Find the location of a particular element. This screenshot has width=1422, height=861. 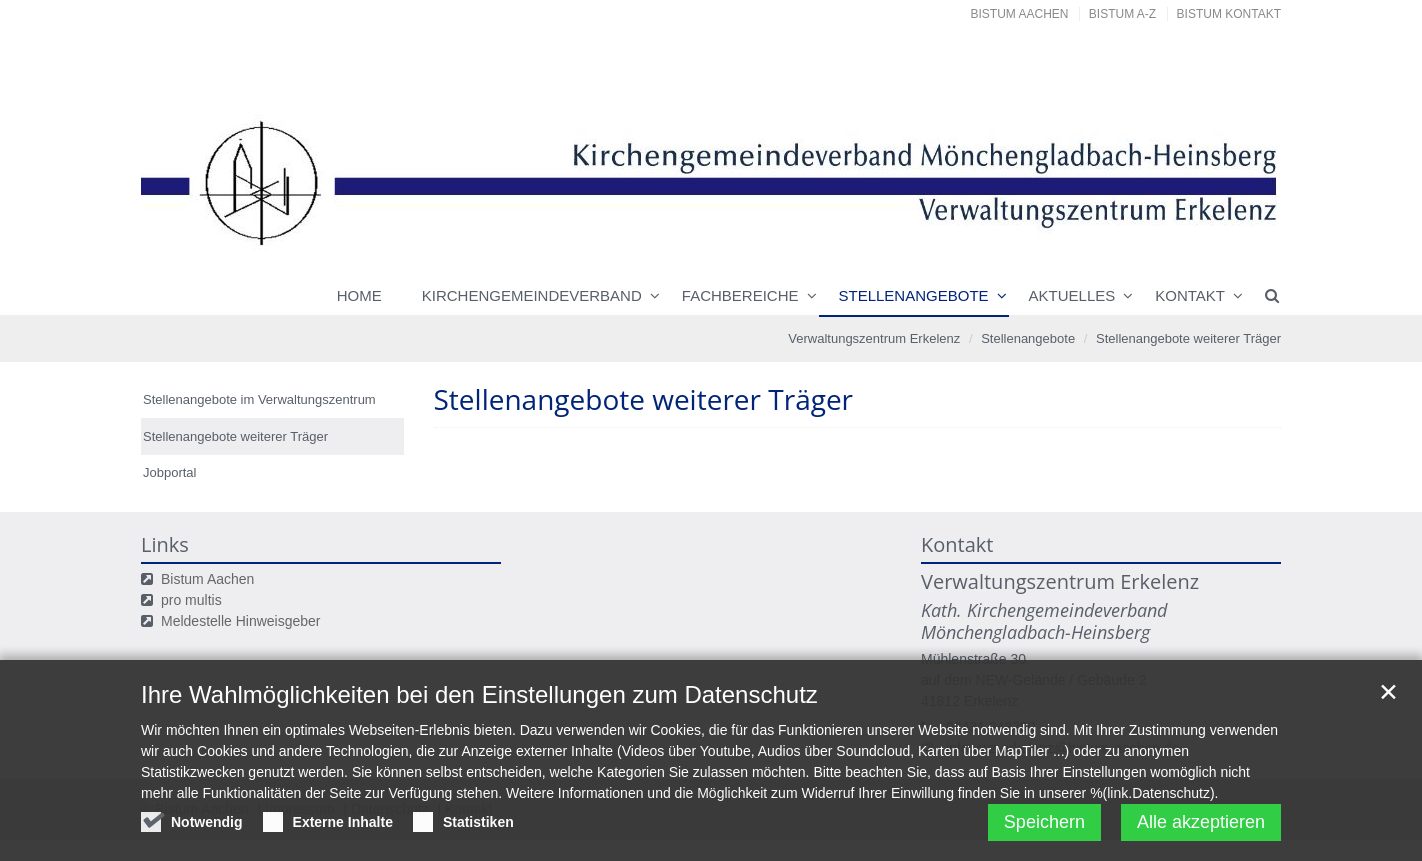

Bistum Aachen is located at coordinates (1020, 14).